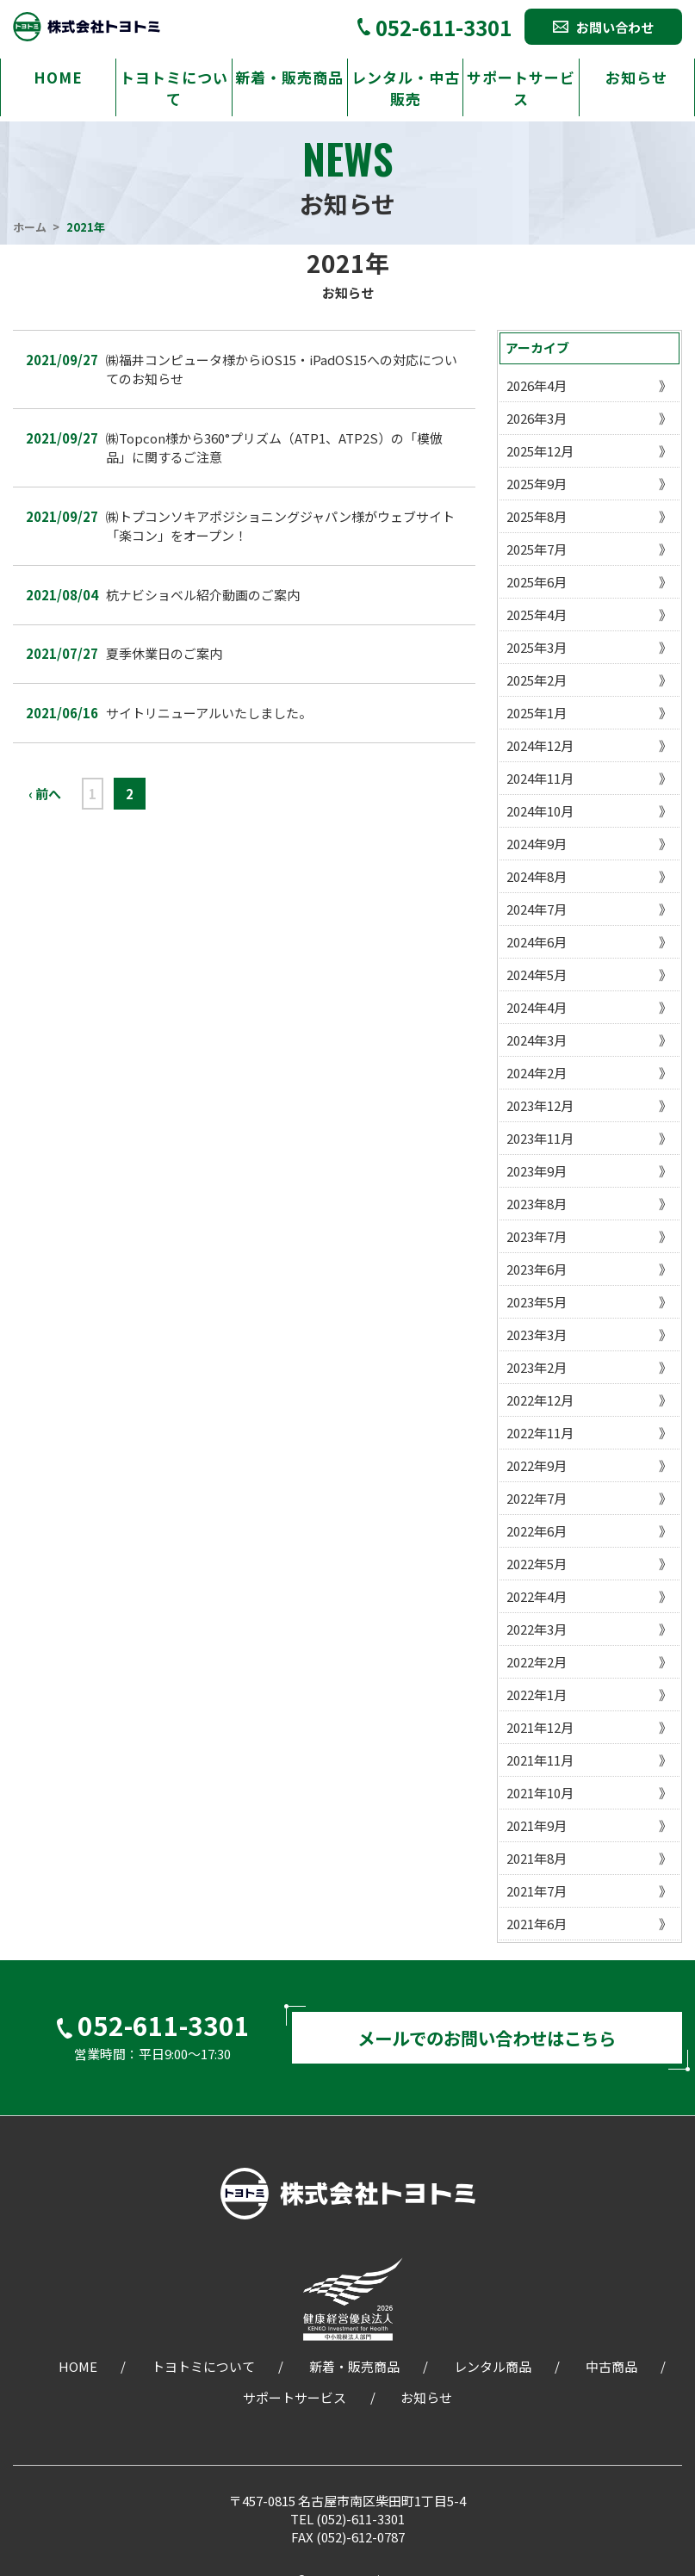 The height and width of the screenshot is (2576, 695). I want to click on レンタル商品, so click(492, 2372).